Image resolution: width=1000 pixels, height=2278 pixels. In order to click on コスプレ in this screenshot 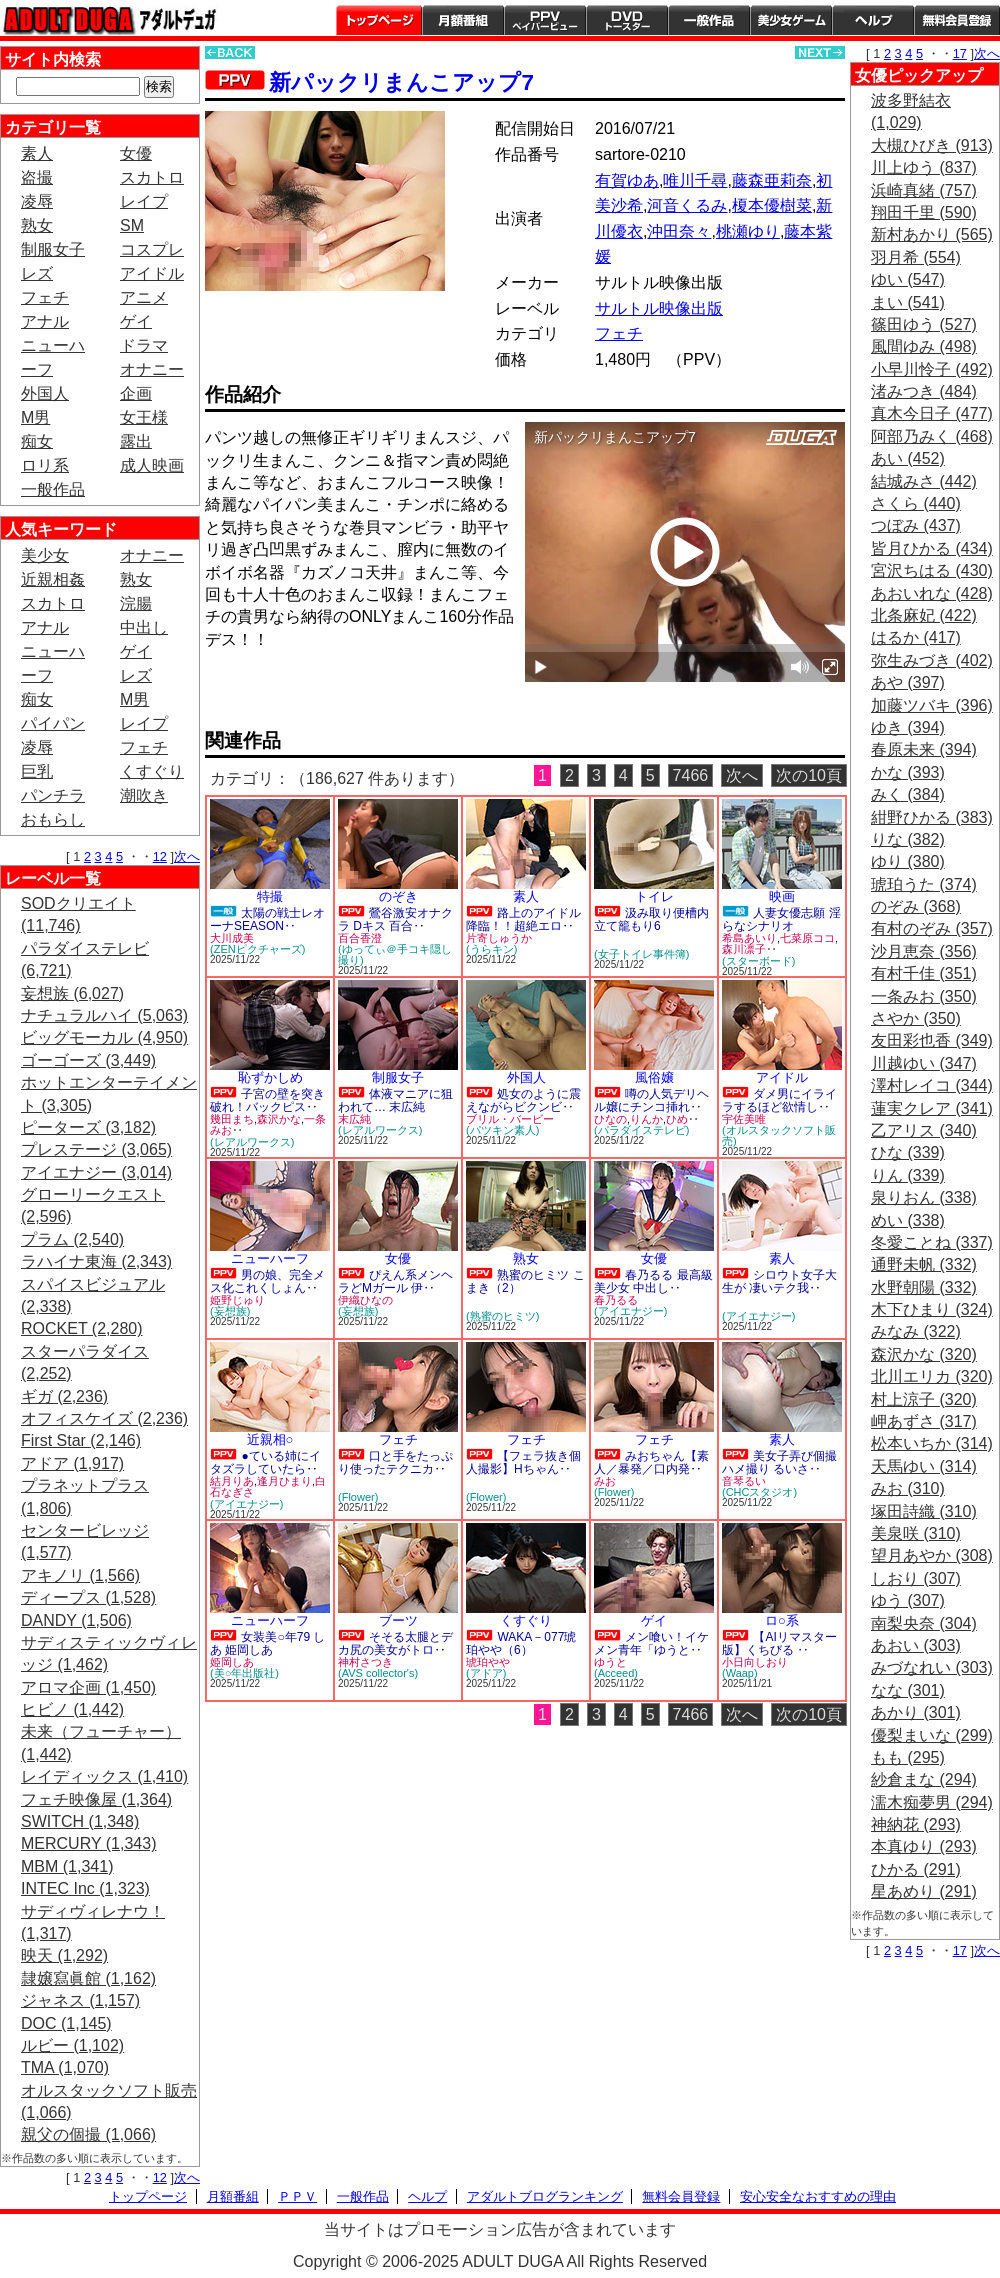, I will do `click(152, 249)`.